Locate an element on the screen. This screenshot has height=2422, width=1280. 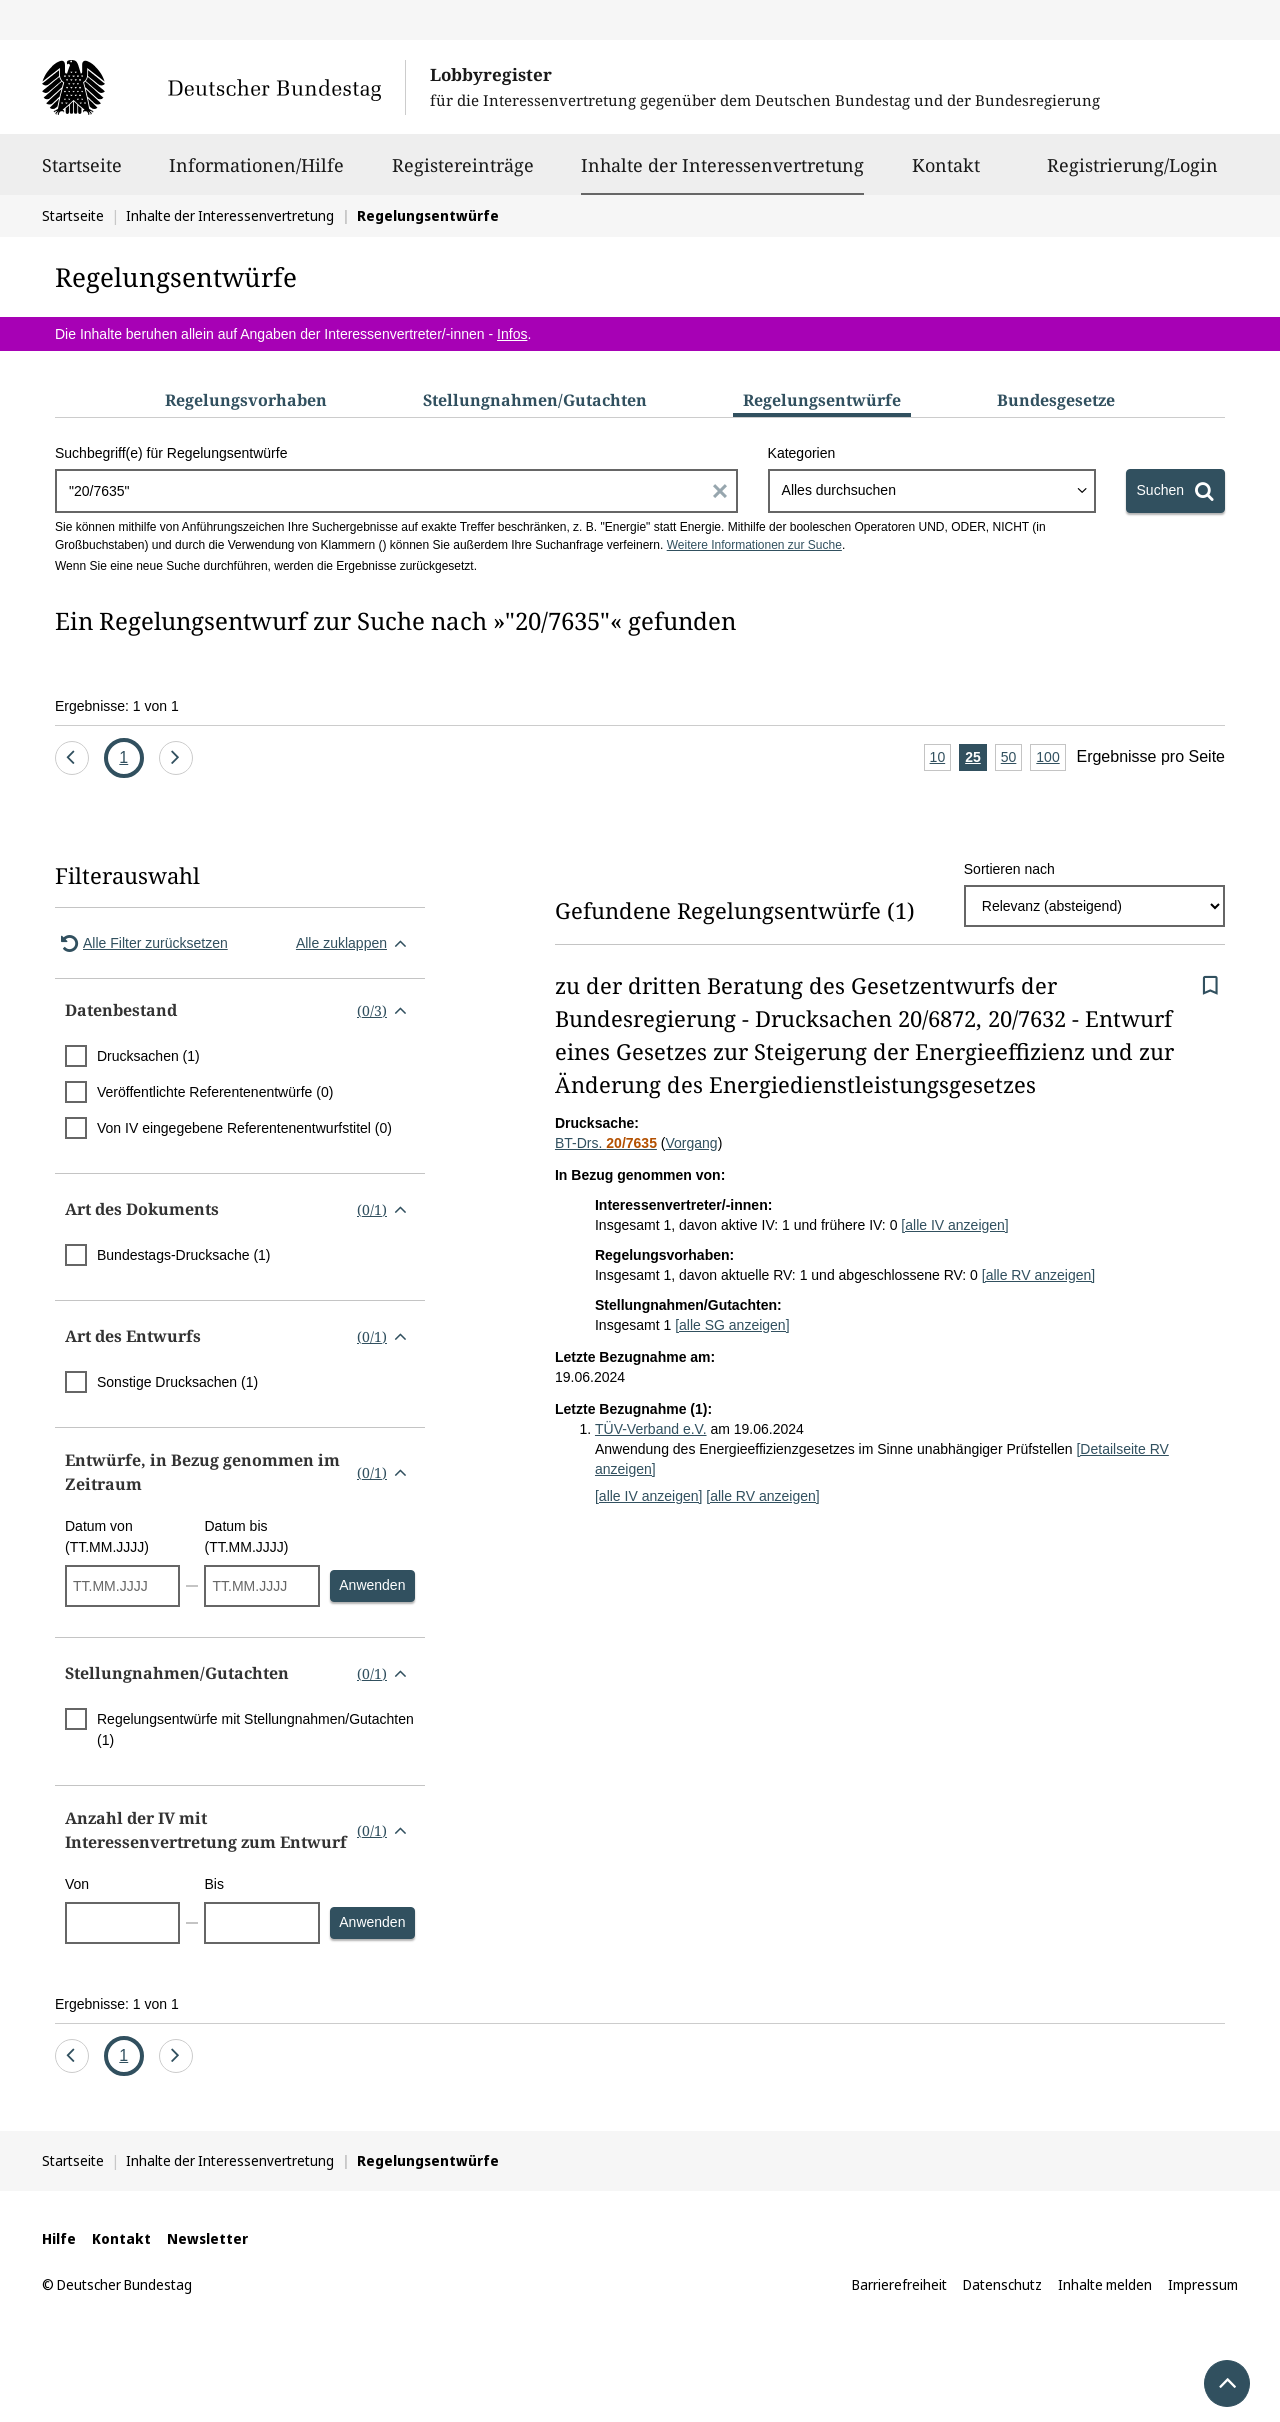
[combobox] is located at coordinates (932, 491).